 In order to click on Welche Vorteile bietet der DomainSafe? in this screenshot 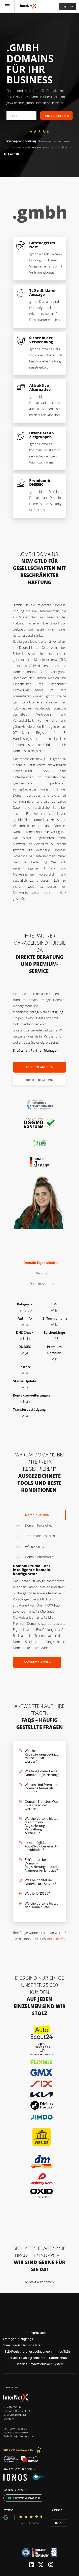, I will do `click(41, 1905)`.